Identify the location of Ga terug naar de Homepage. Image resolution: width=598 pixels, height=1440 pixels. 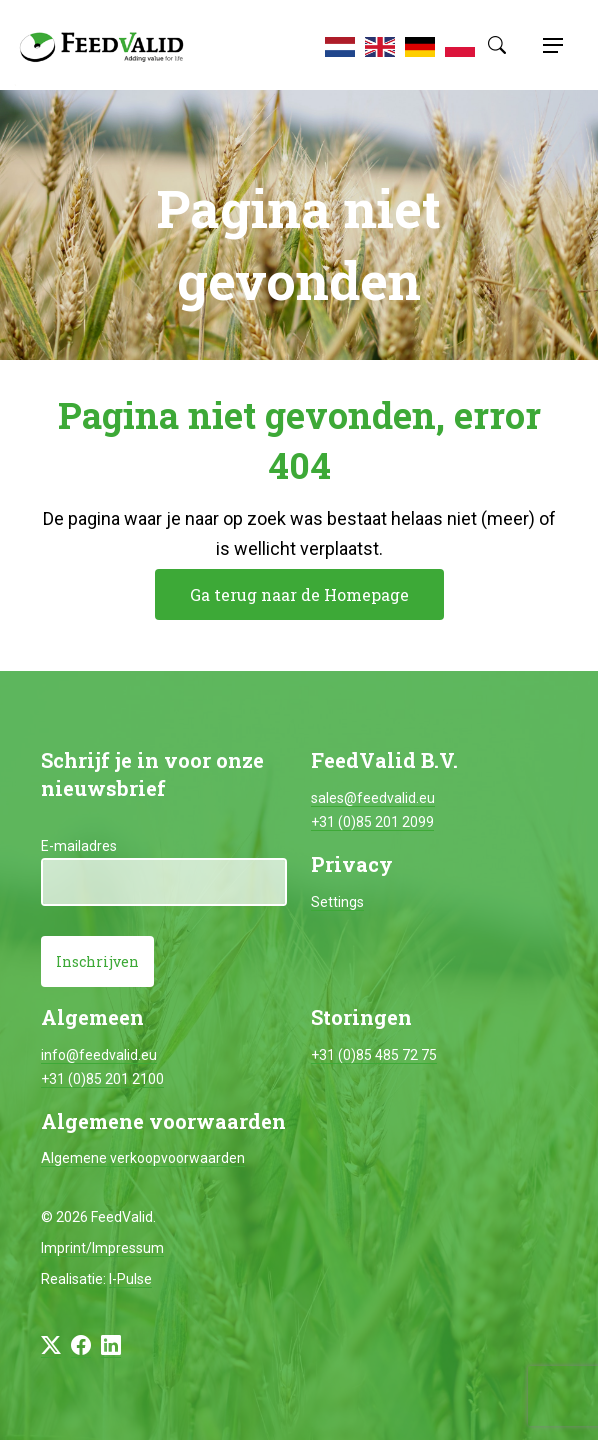
(299, 594).